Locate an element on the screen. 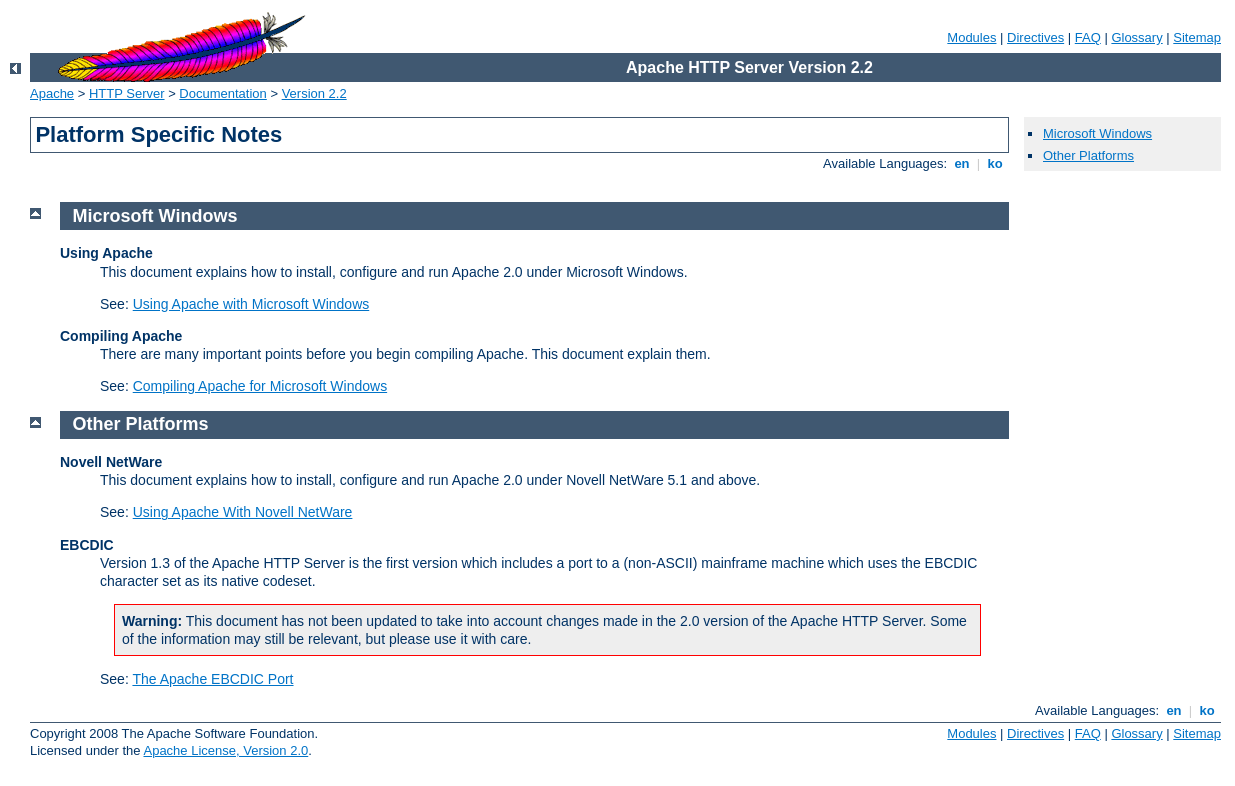 The width and height of the screenshot is (1235, 786). en is located at coordinates (962, 163).